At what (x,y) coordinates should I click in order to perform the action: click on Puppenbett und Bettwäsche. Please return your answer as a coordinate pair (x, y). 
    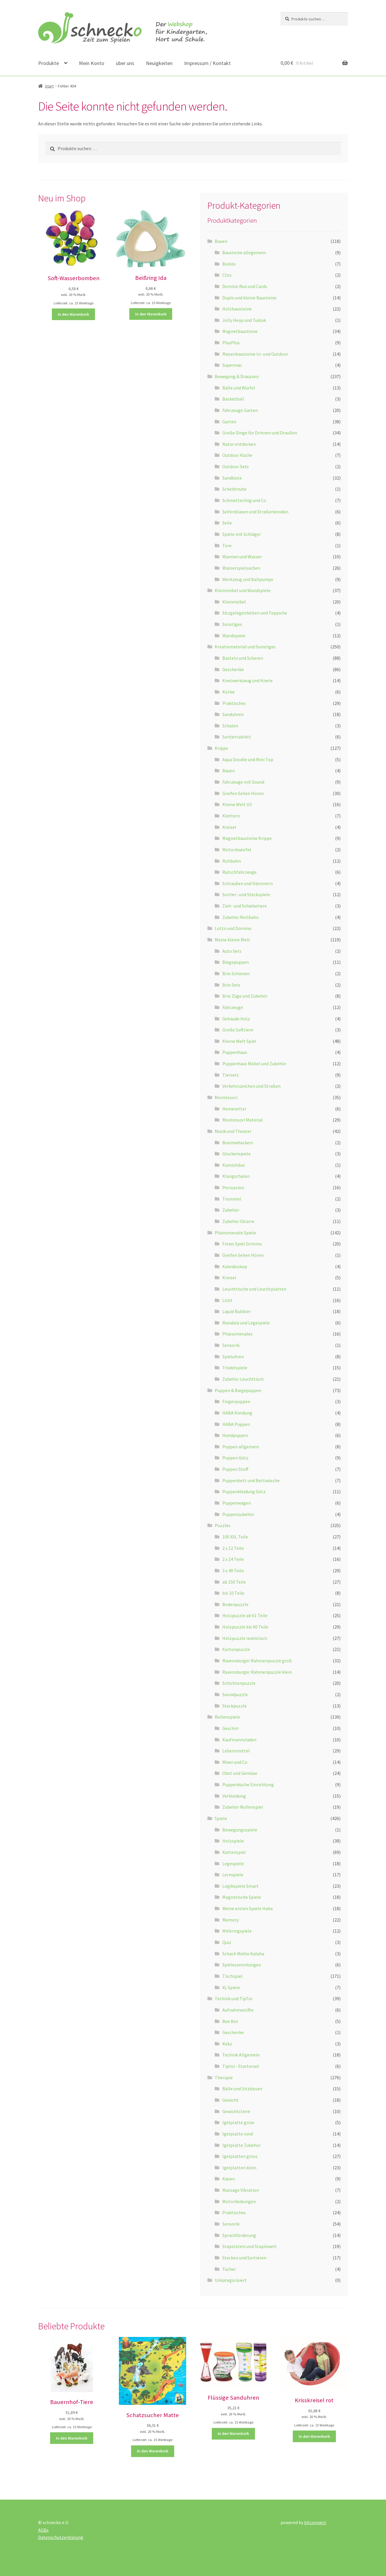
    Looking at the image, I should click on (251, 1480).